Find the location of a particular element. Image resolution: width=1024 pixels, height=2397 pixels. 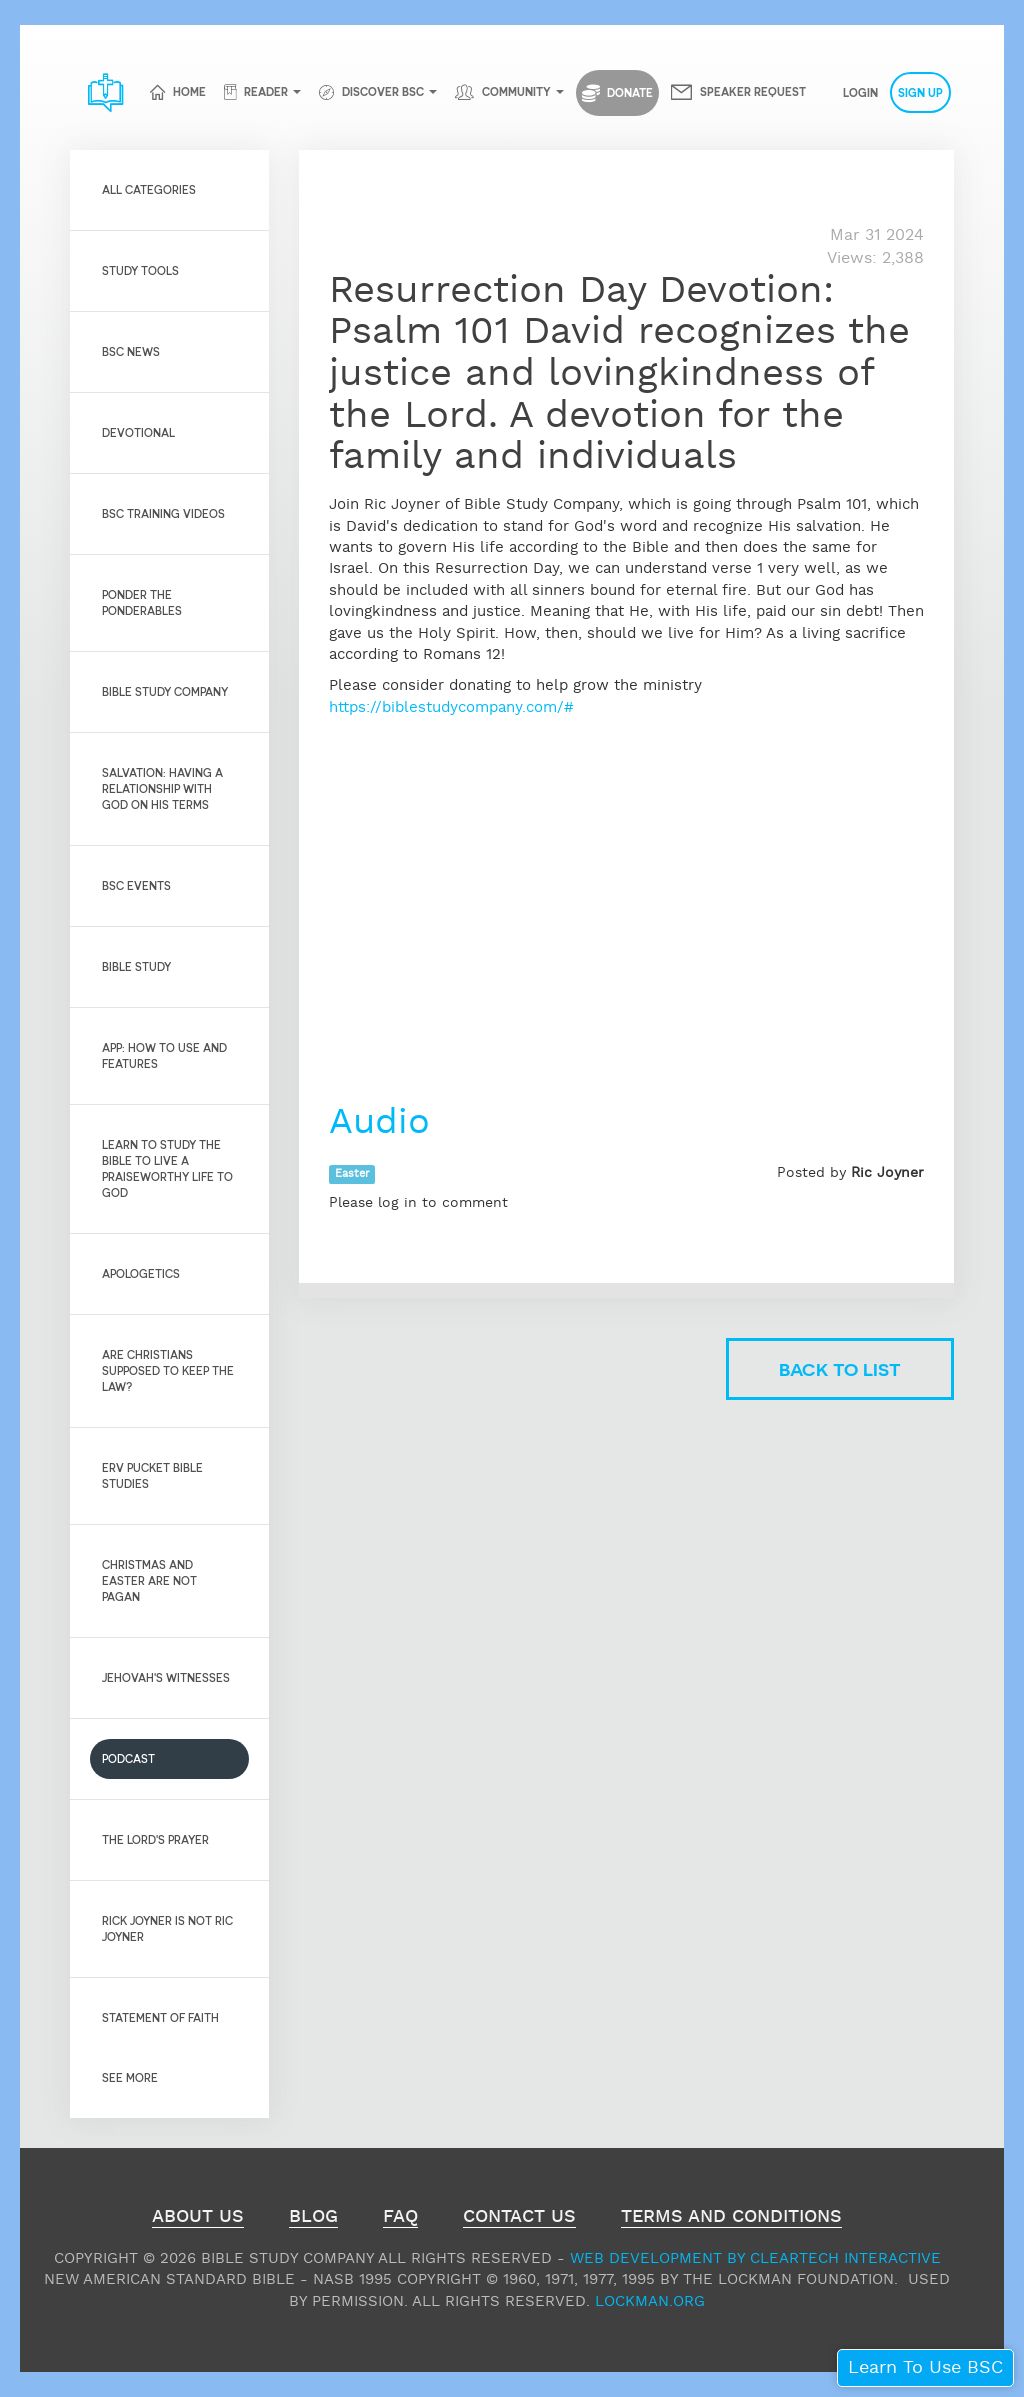

Christmas and Easter are not pagan is located at coordinates (149, 1580).